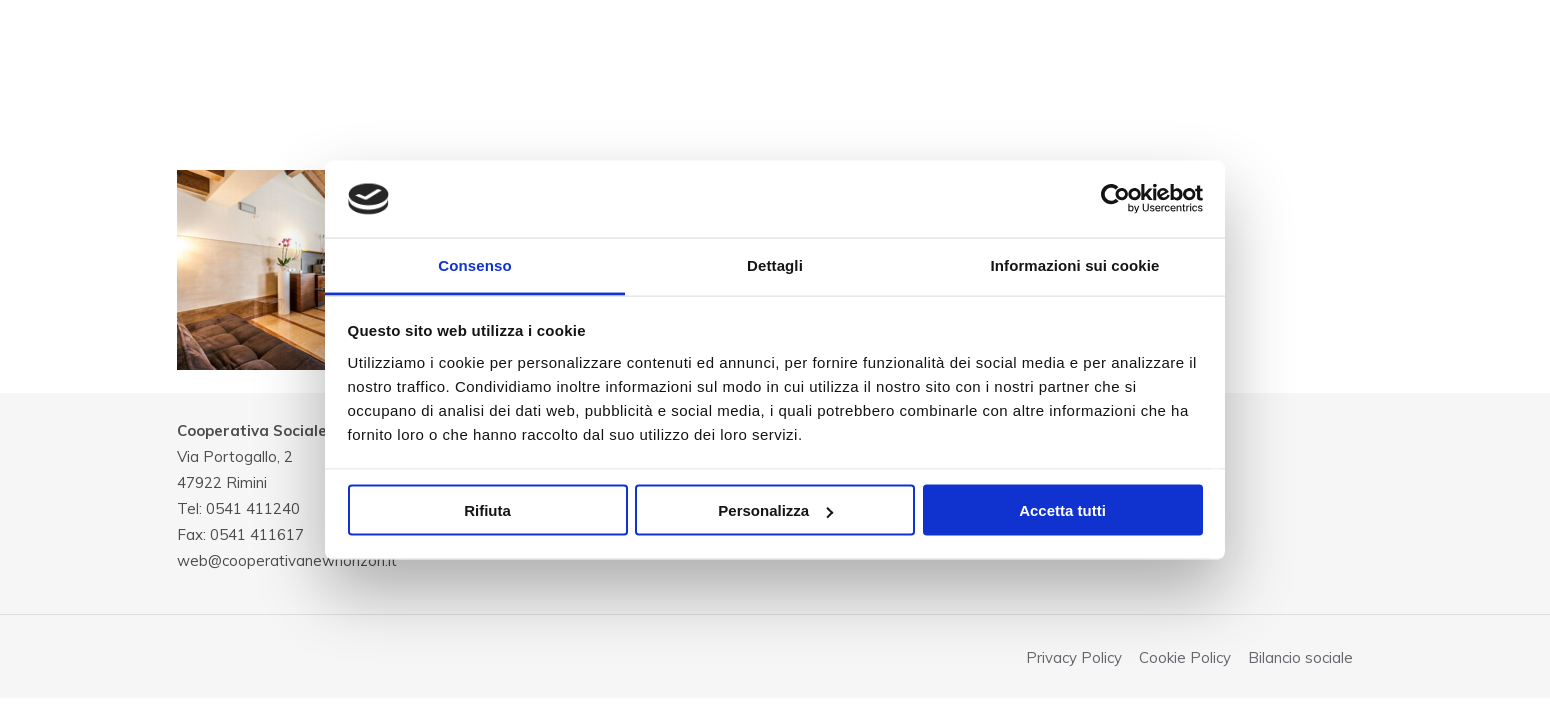  What do you see at coordinates (474, 264) in the screenshot?
I see `Consenso [tab]` at bounding box center [474, 264].